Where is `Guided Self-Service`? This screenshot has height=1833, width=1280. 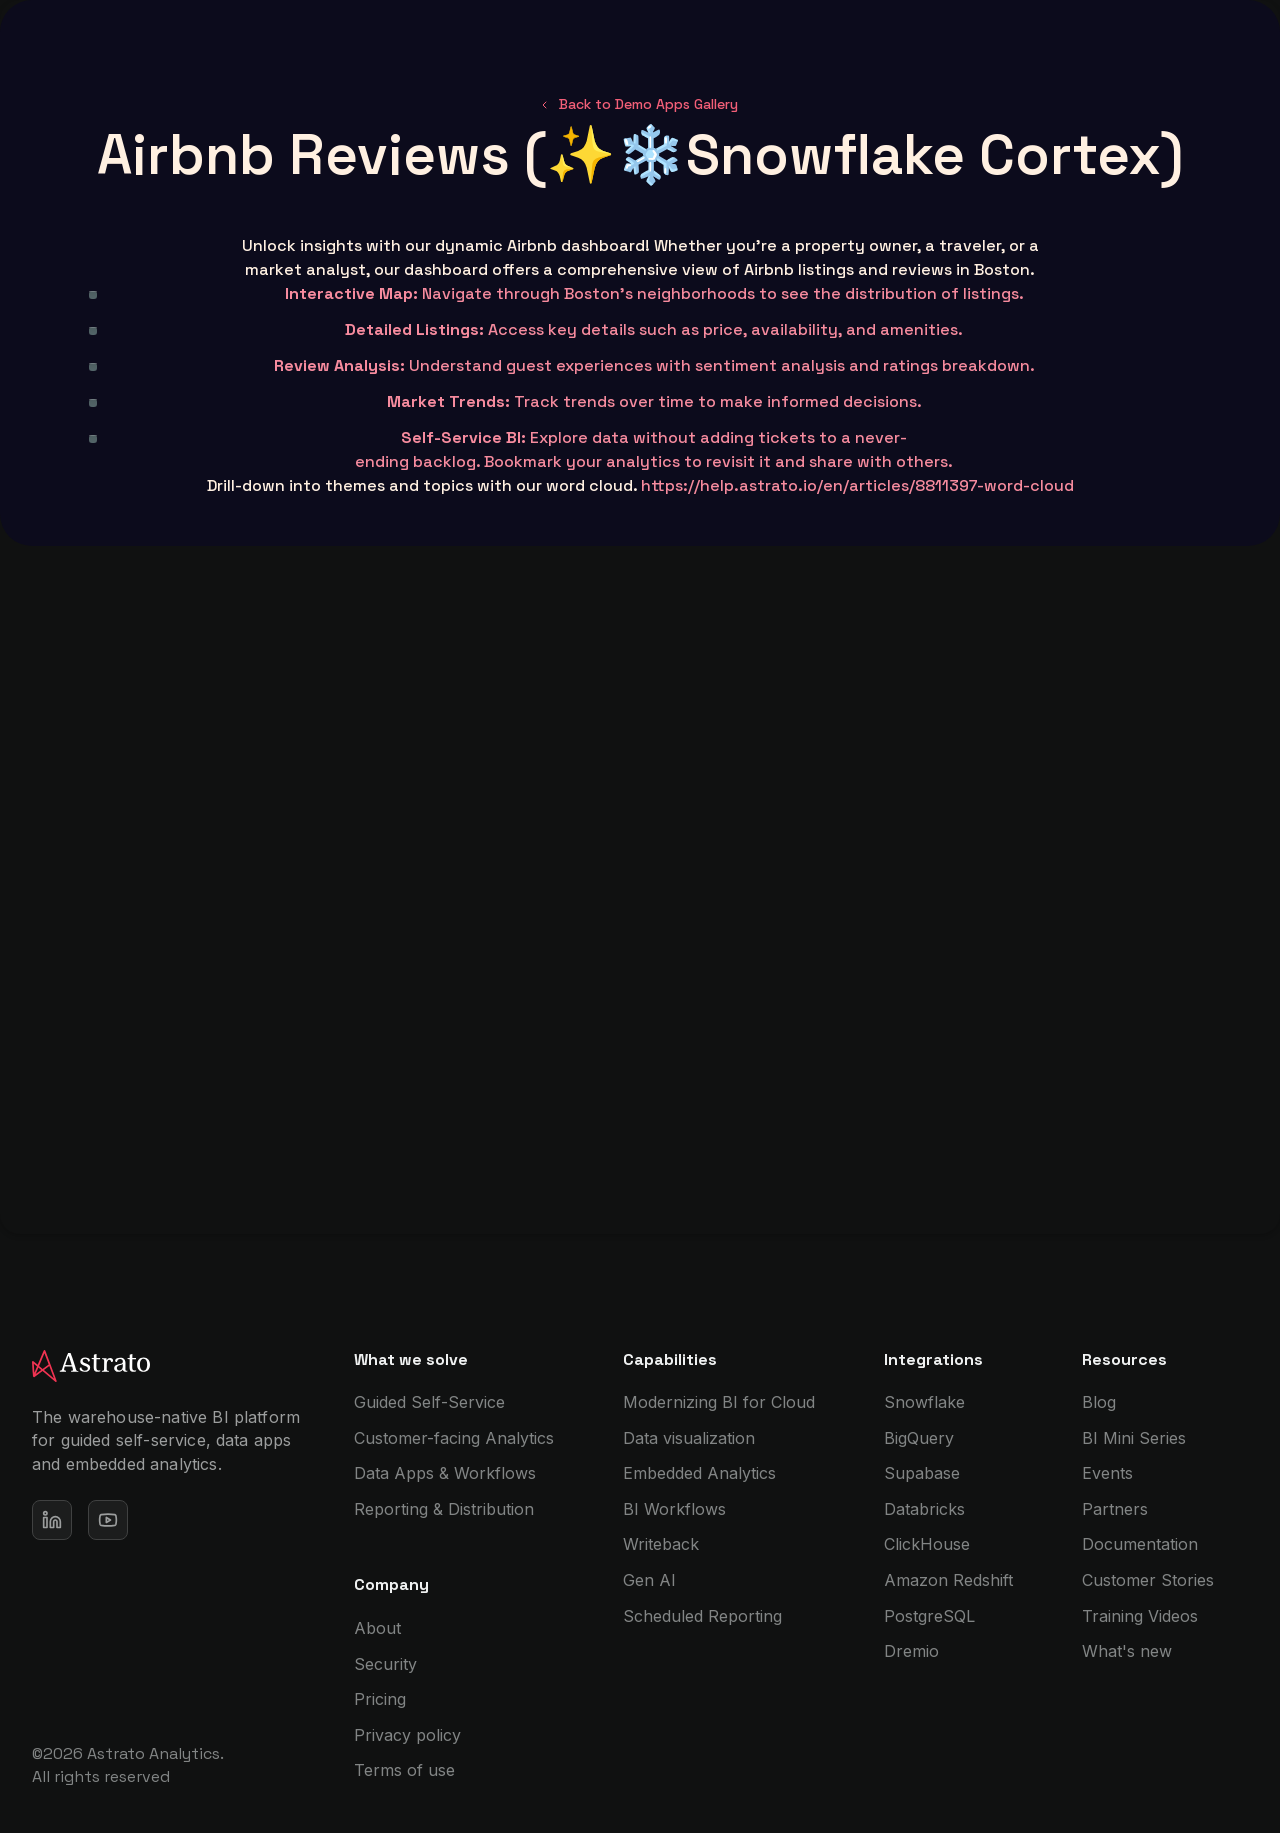 Guided Self-Service is located at coordinates (429, 1402).